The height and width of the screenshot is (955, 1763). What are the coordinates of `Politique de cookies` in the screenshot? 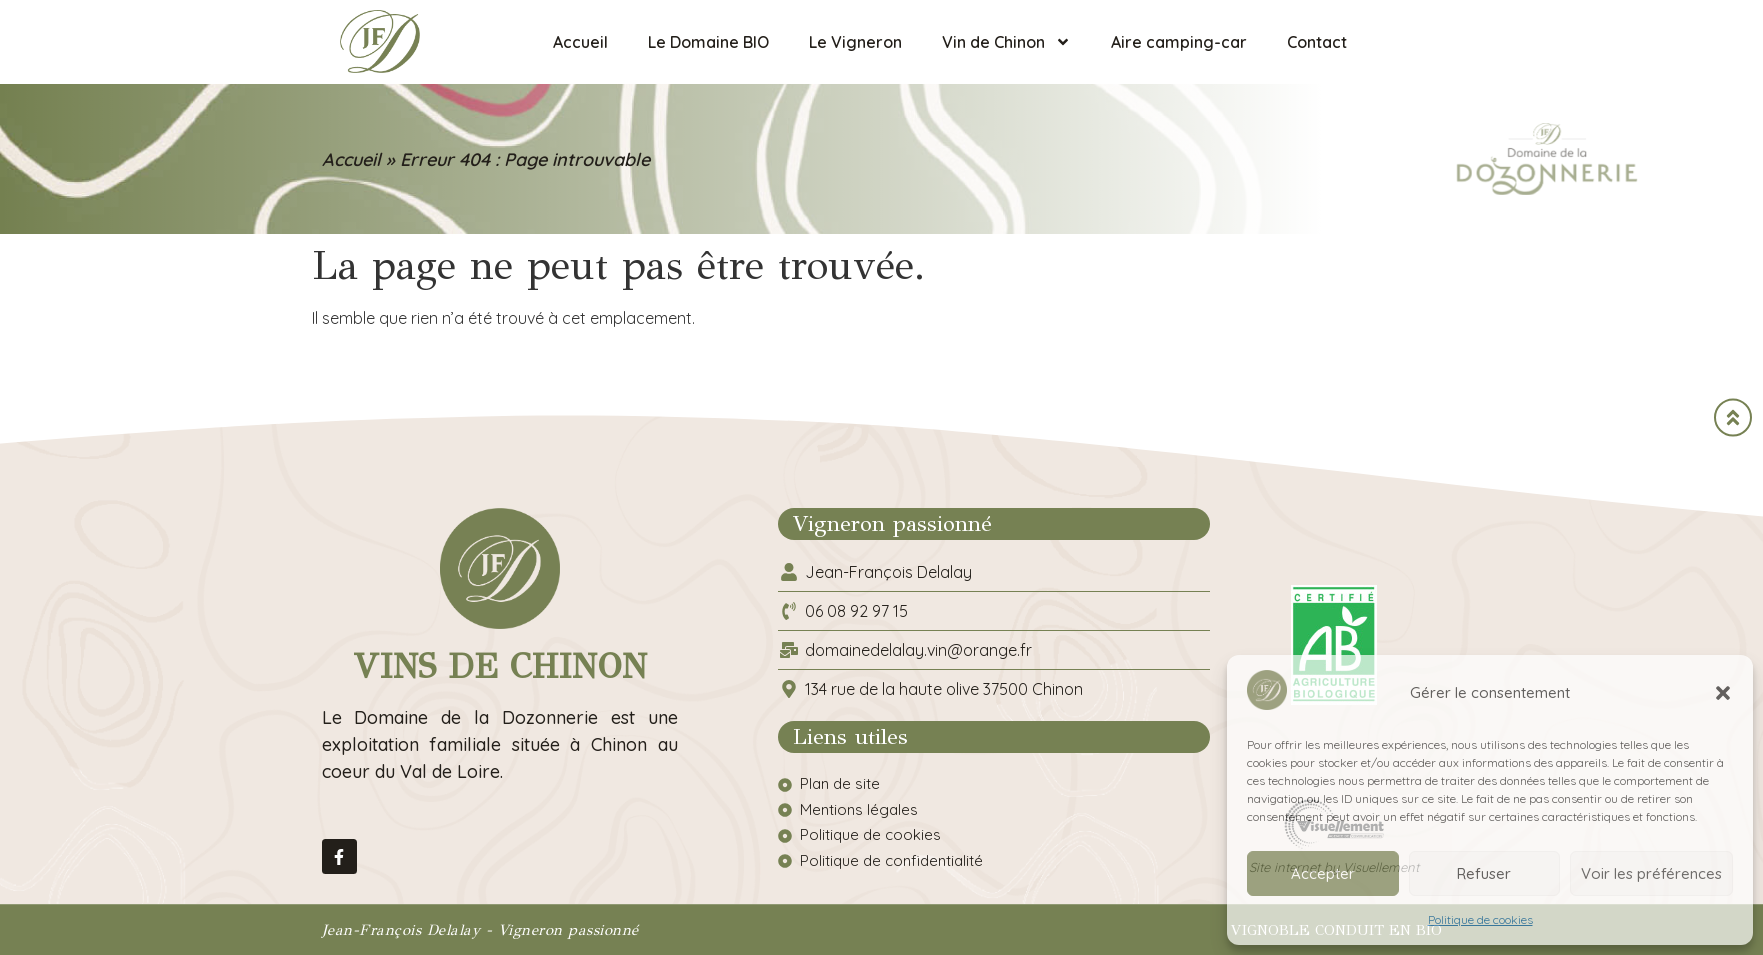 It's located at (1480, 919).